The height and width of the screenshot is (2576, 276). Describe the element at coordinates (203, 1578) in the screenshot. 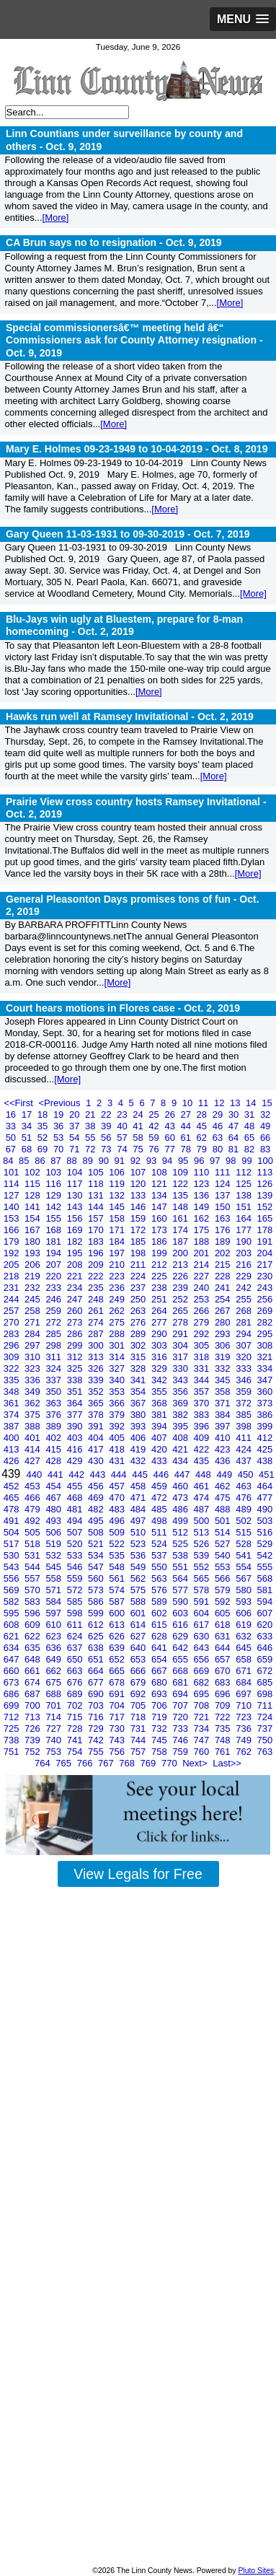

I see `565` at that location.